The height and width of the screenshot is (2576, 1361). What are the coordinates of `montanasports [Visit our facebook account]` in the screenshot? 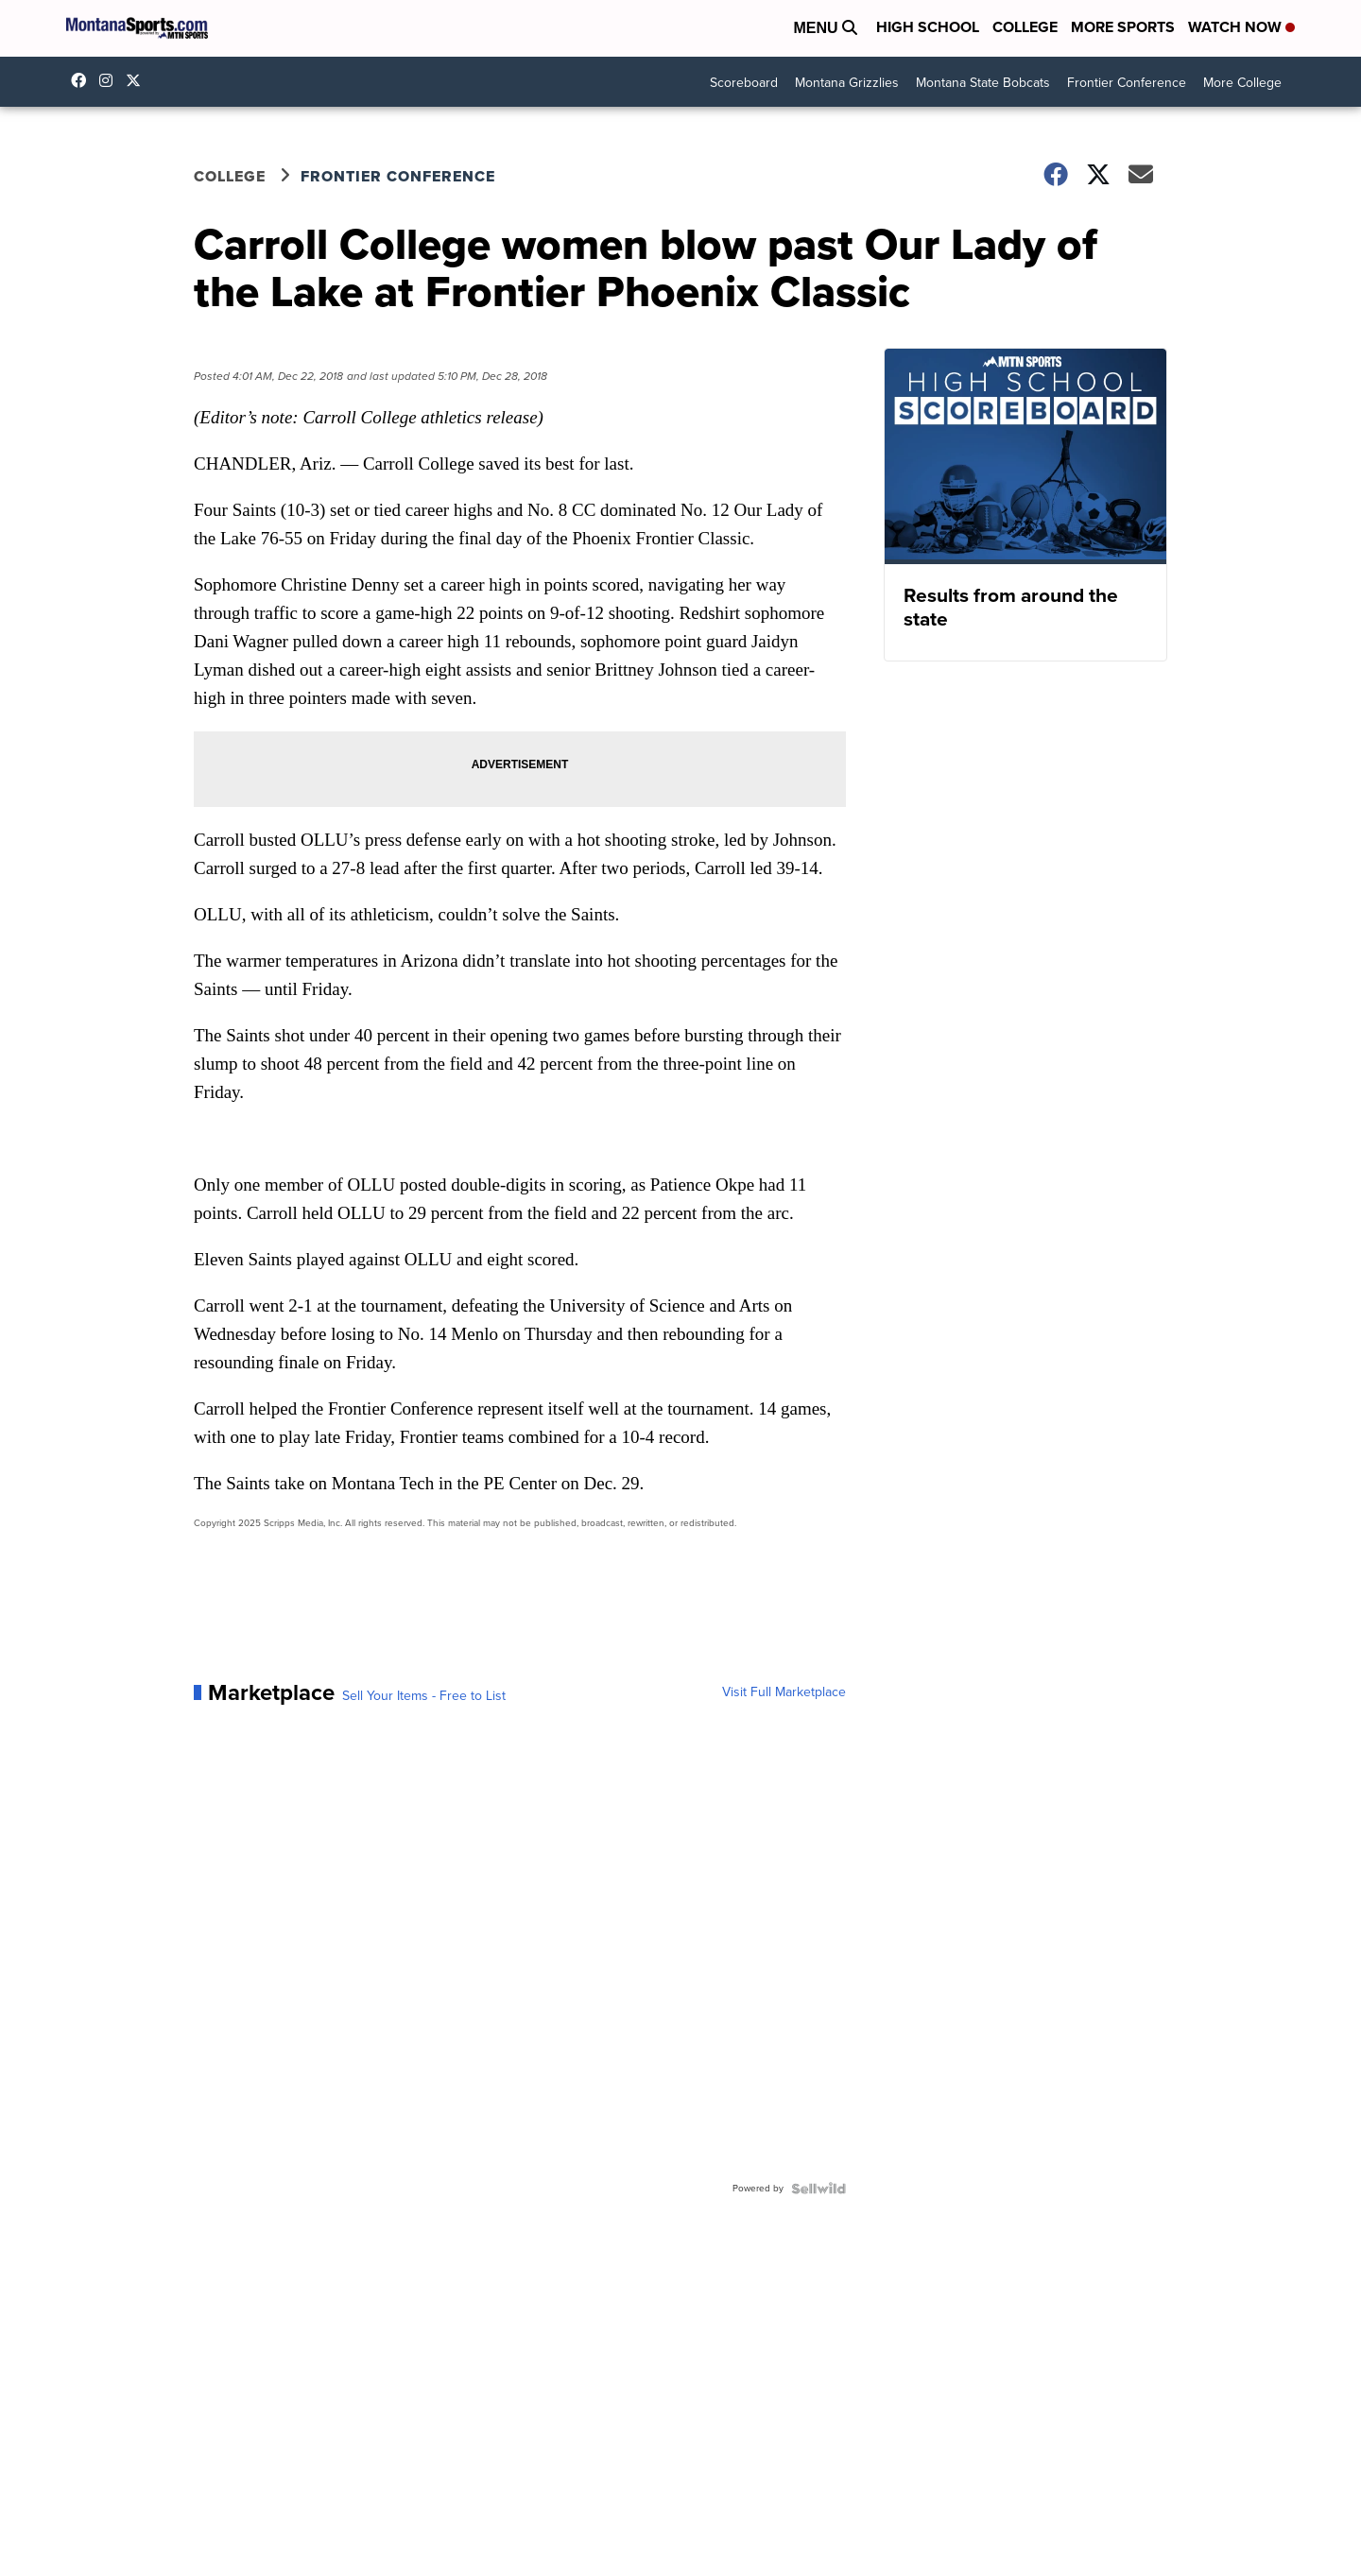 It's located at (83, 80).